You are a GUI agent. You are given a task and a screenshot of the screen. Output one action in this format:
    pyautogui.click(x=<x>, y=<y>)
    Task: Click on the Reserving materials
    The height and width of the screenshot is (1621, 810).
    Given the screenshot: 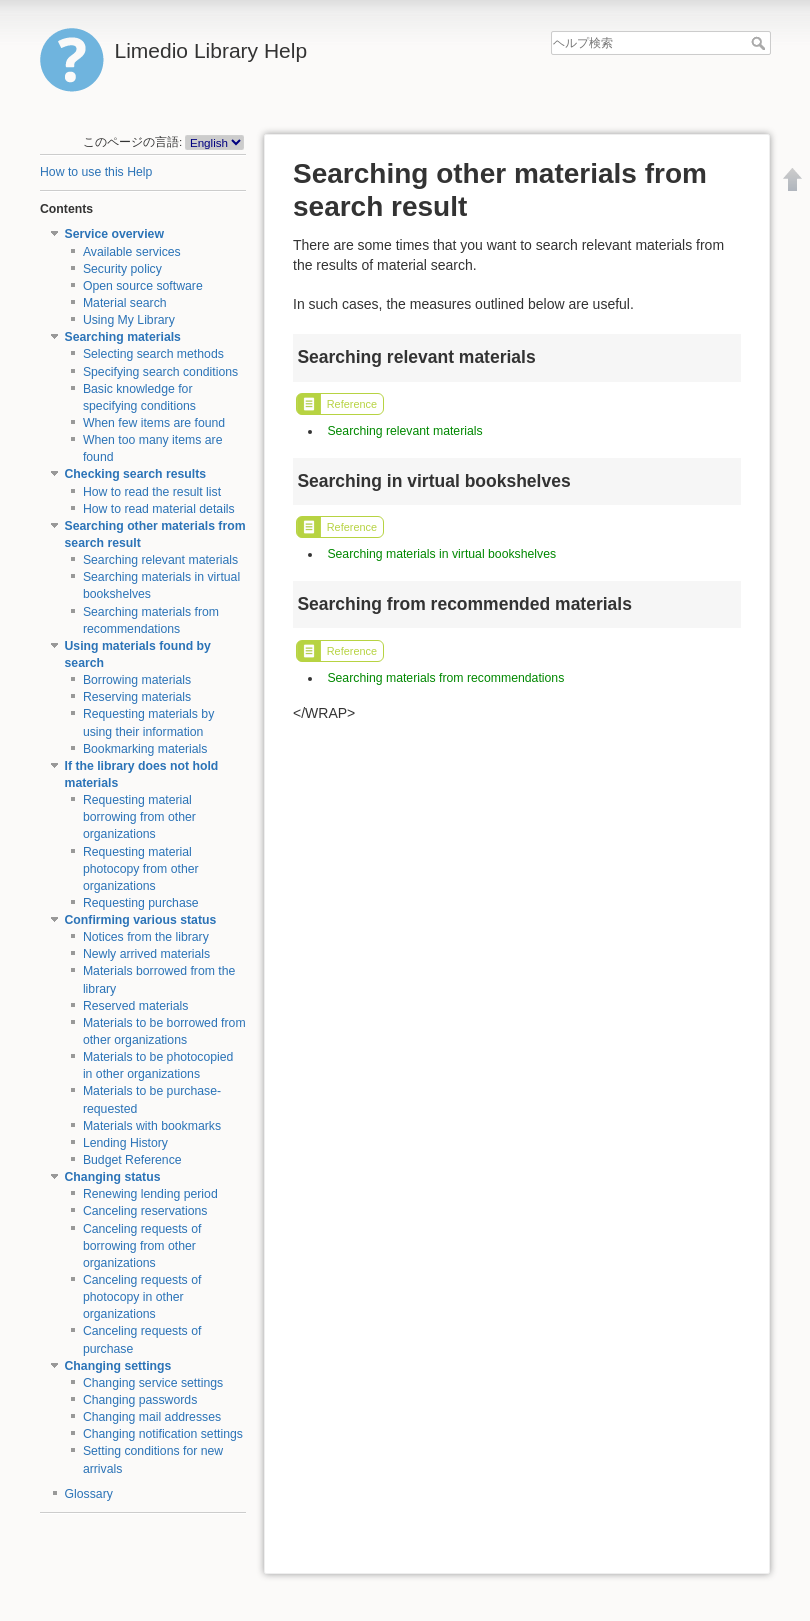 What is the action you would take?
    pyautogui.click(x=137, y=697)
    